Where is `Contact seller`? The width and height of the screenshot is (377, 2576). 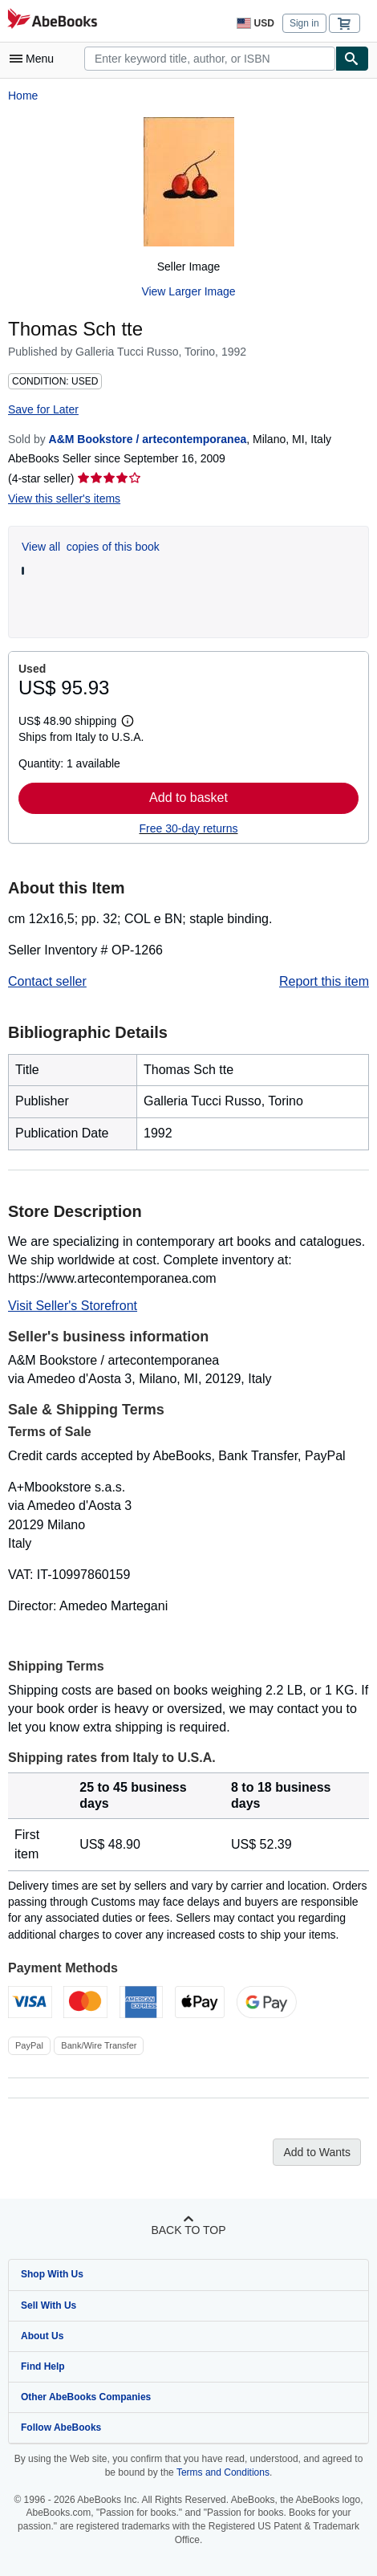 Contact seller is located at coordinates (47, 981).